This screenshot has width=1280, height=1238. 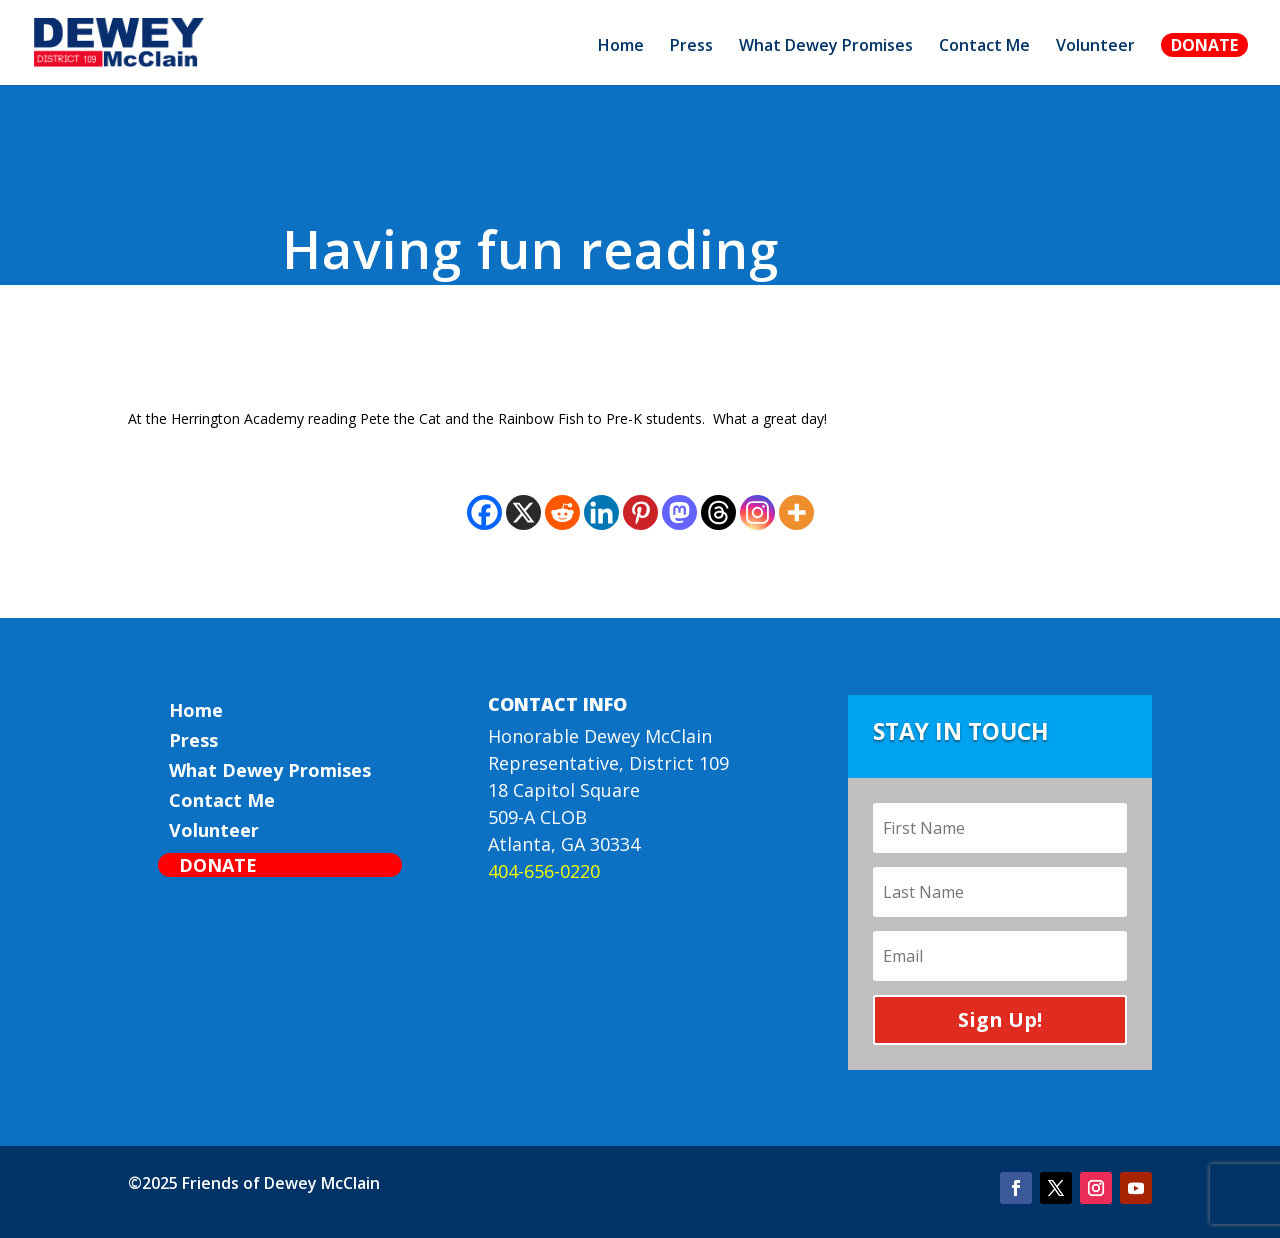 I want to click on Home, so click(x=621, y=47).